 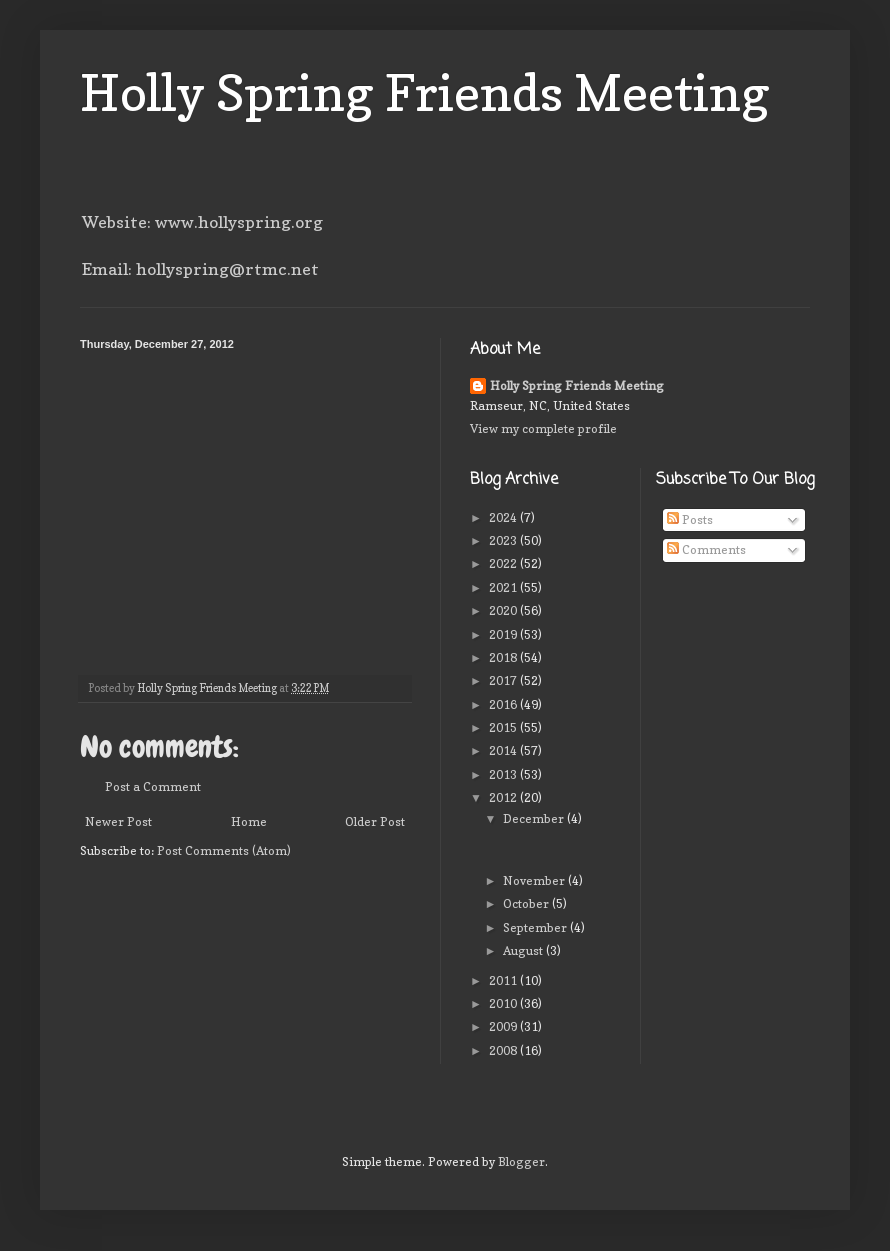 What do you see at coordinates (200, 269) in the screenshot?
I see `Email: hollyspring@rtmc.net` at bounding box center [200, 269].